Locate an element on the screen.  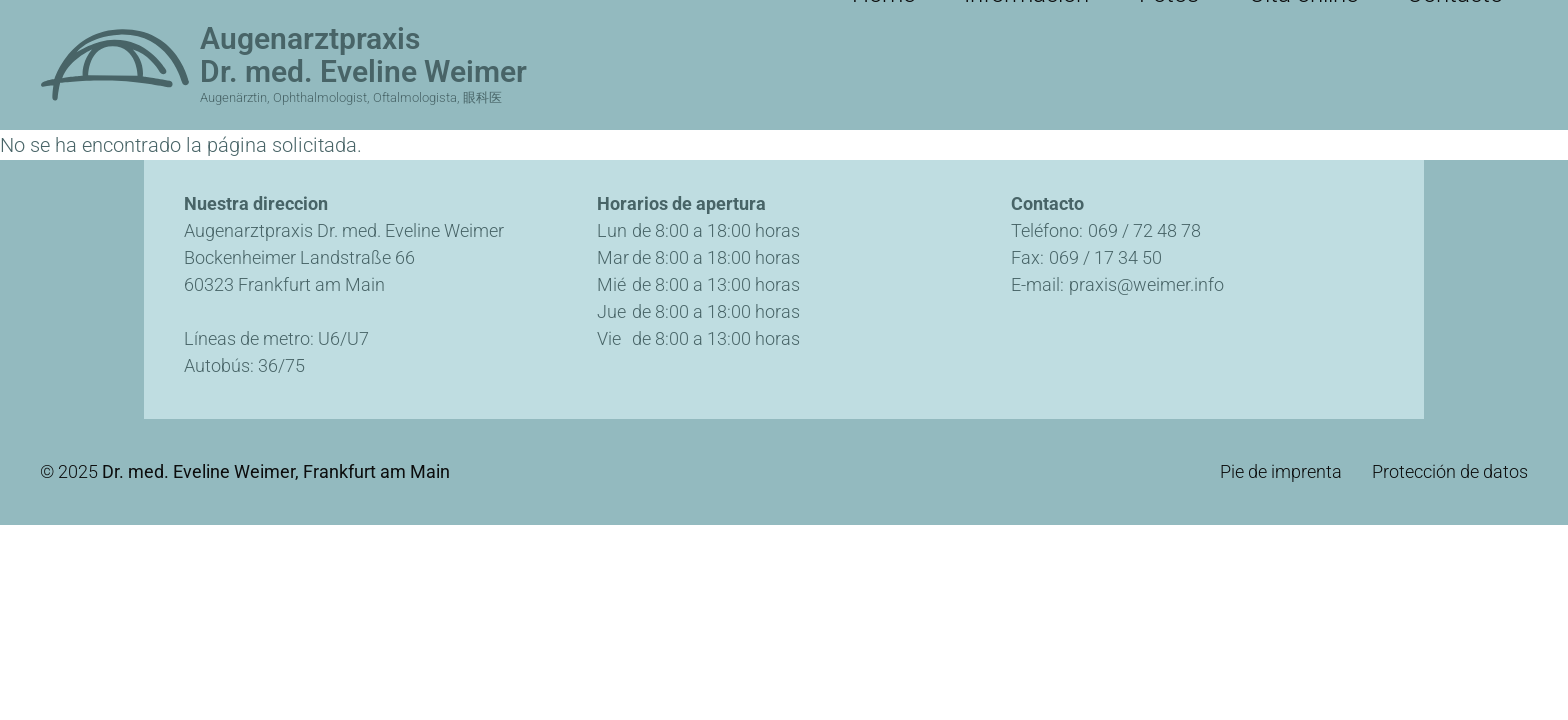
Augenarztpraxis Dr. med. Eveline Weimer is located at coordinates (363, 55).